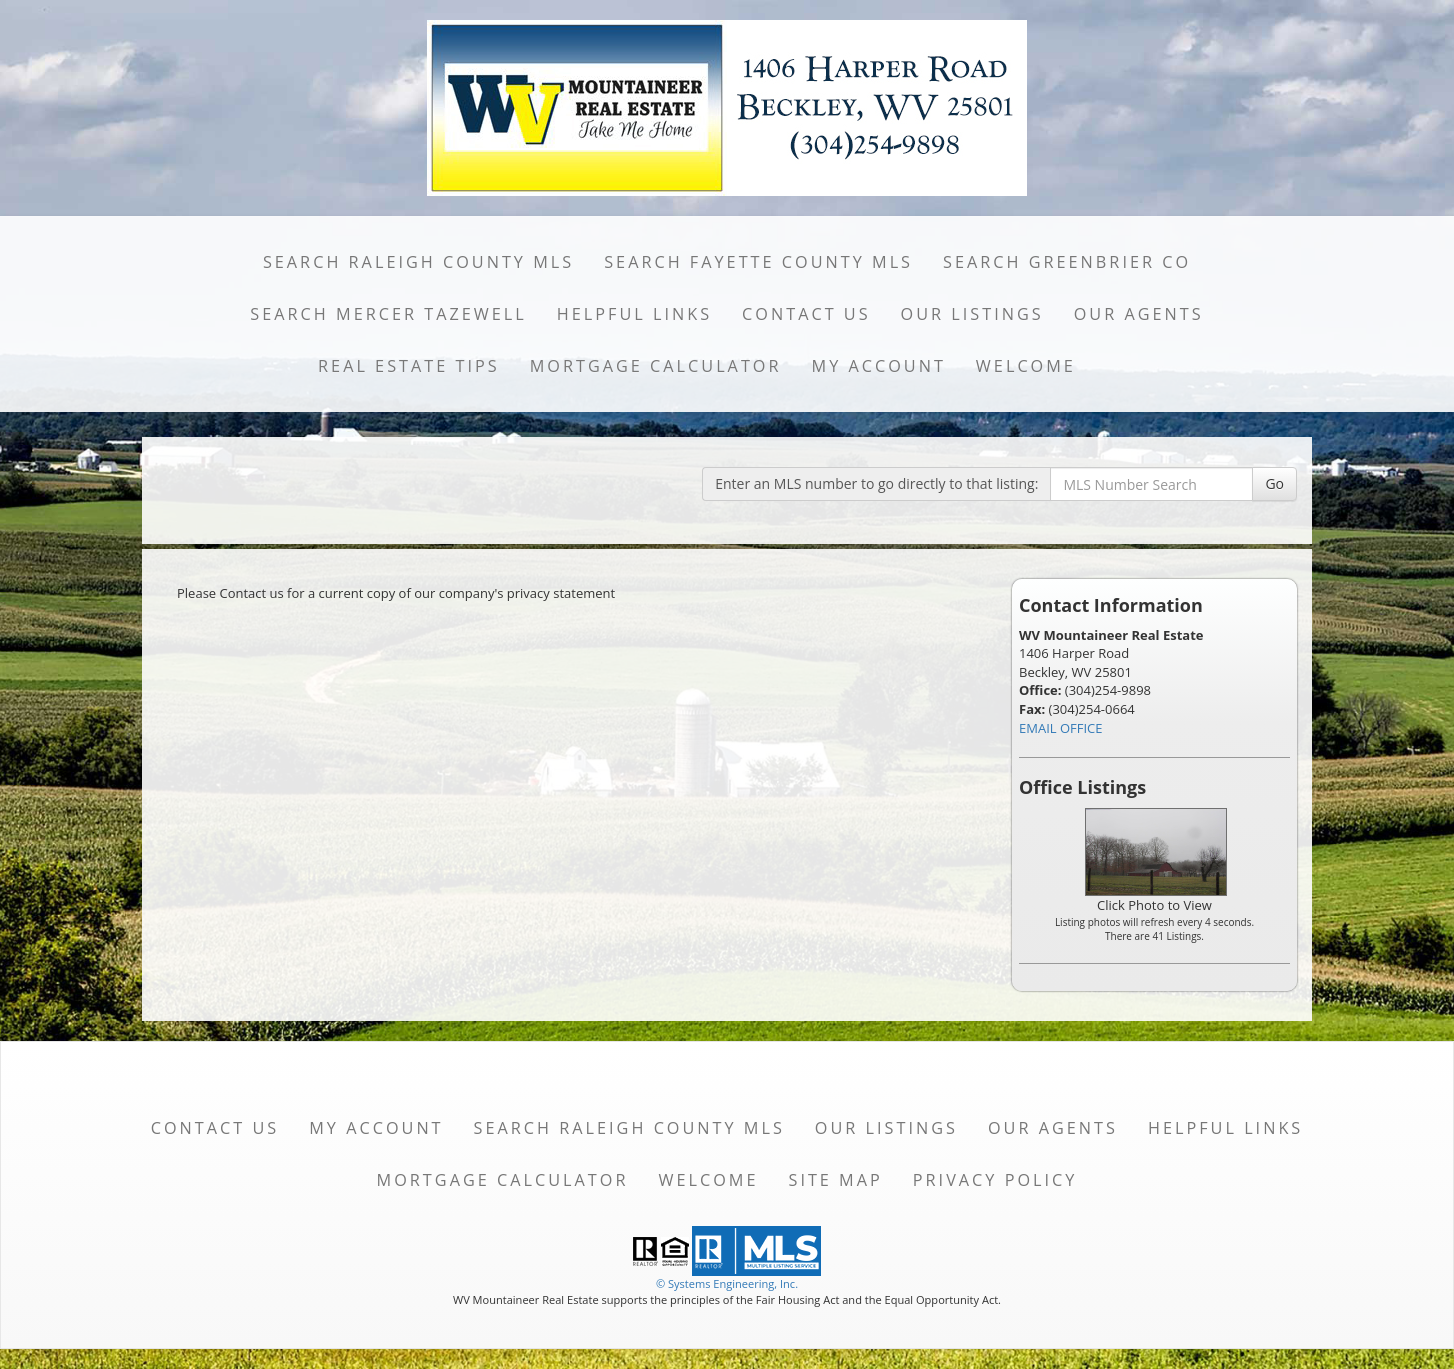 This screenshot has width=1454, height=1369. Describe the element at coordinates (1274, 483) in the screenshot. I see `Go` at that location.